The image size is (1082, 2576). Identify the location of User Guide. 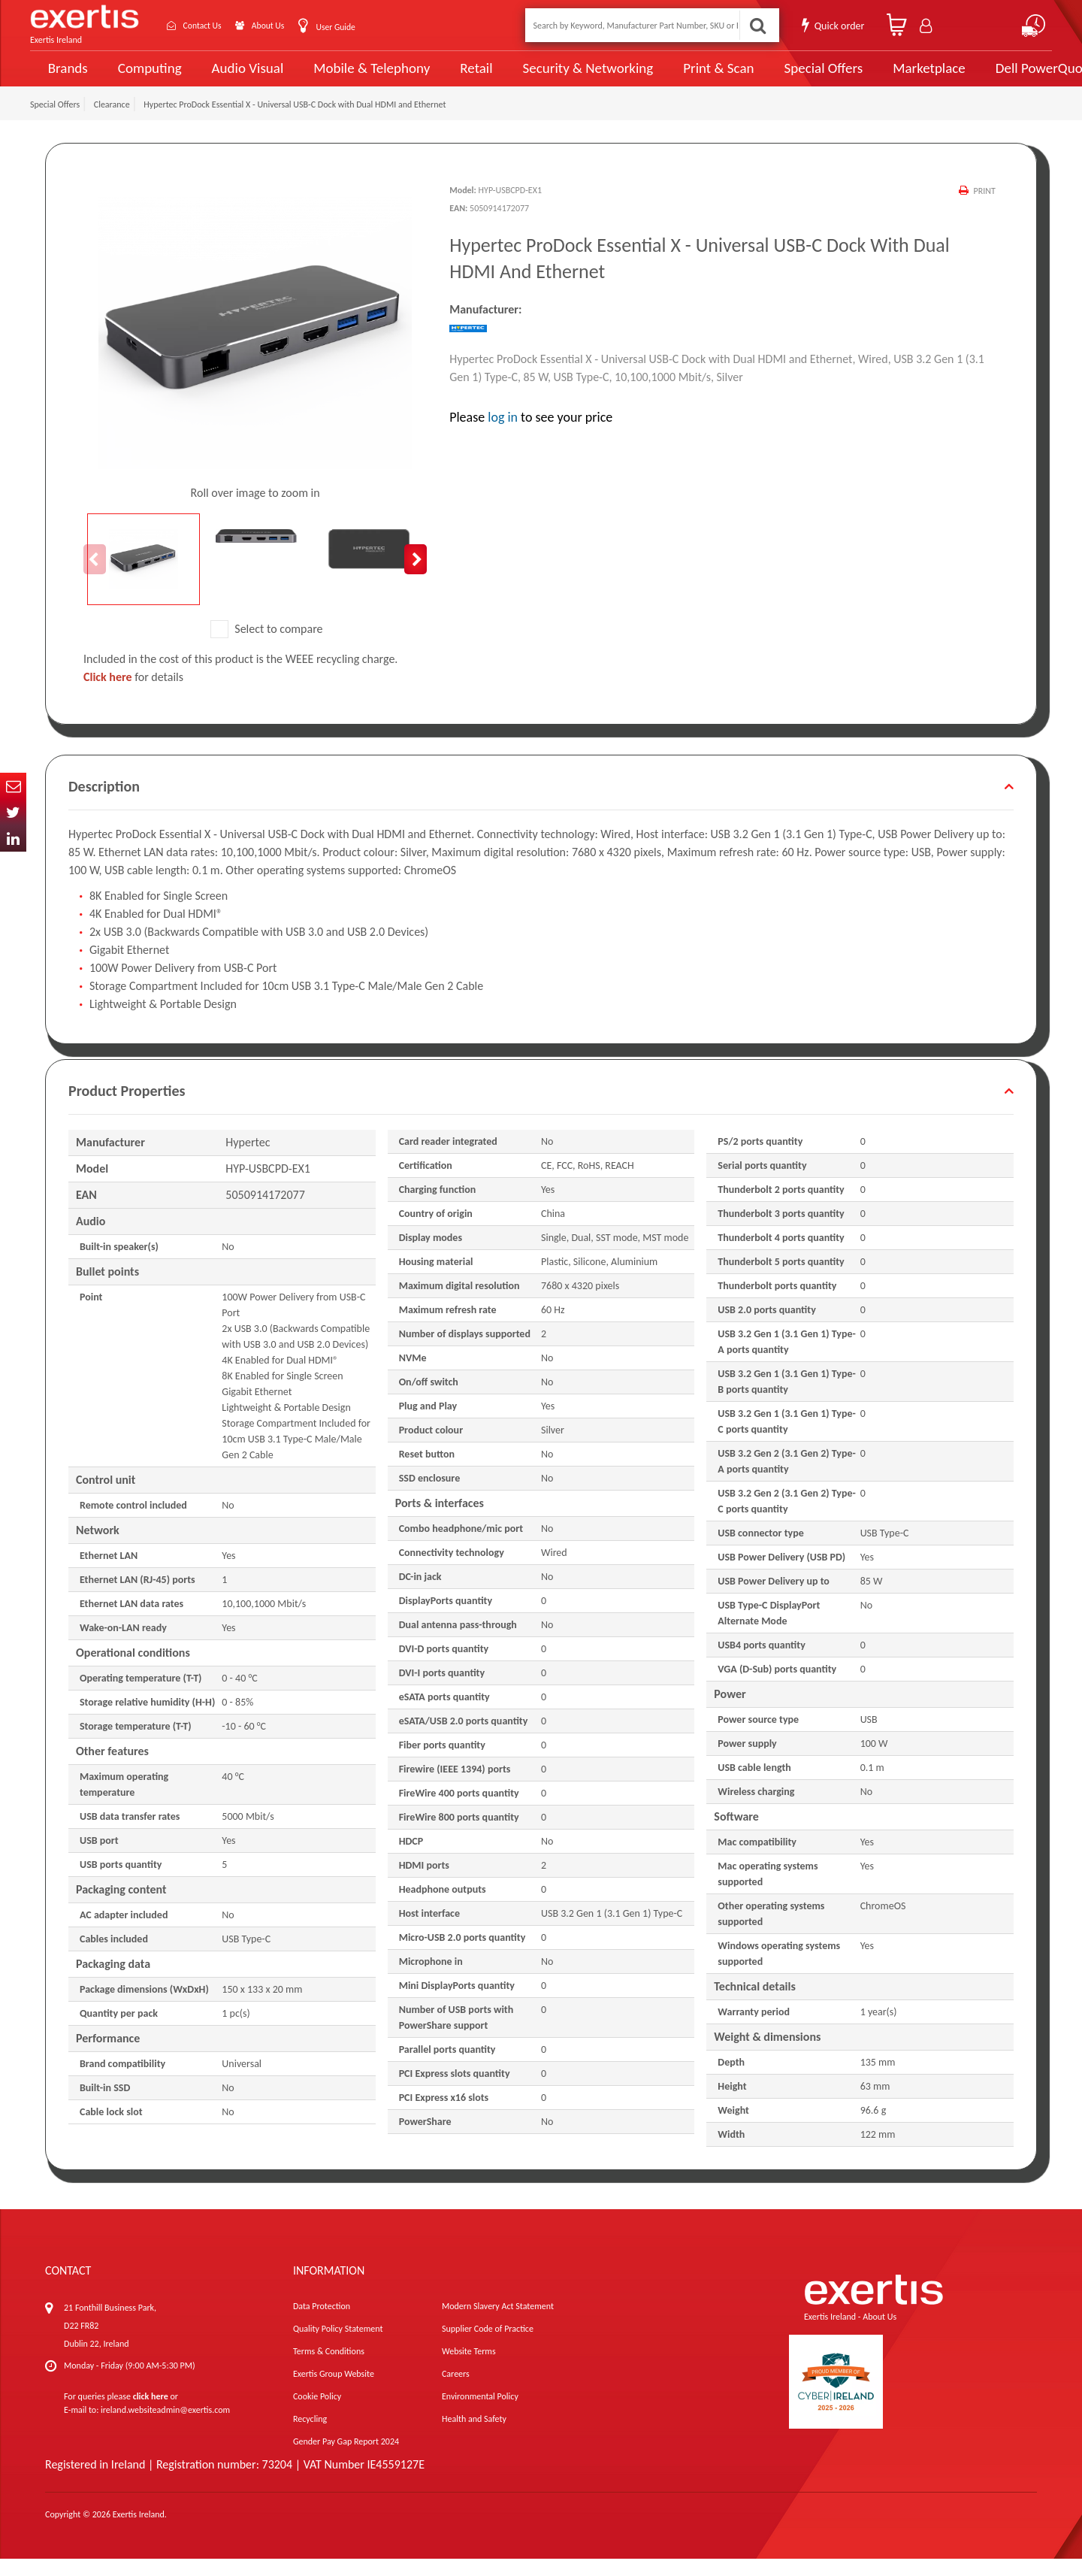
(362, 26).